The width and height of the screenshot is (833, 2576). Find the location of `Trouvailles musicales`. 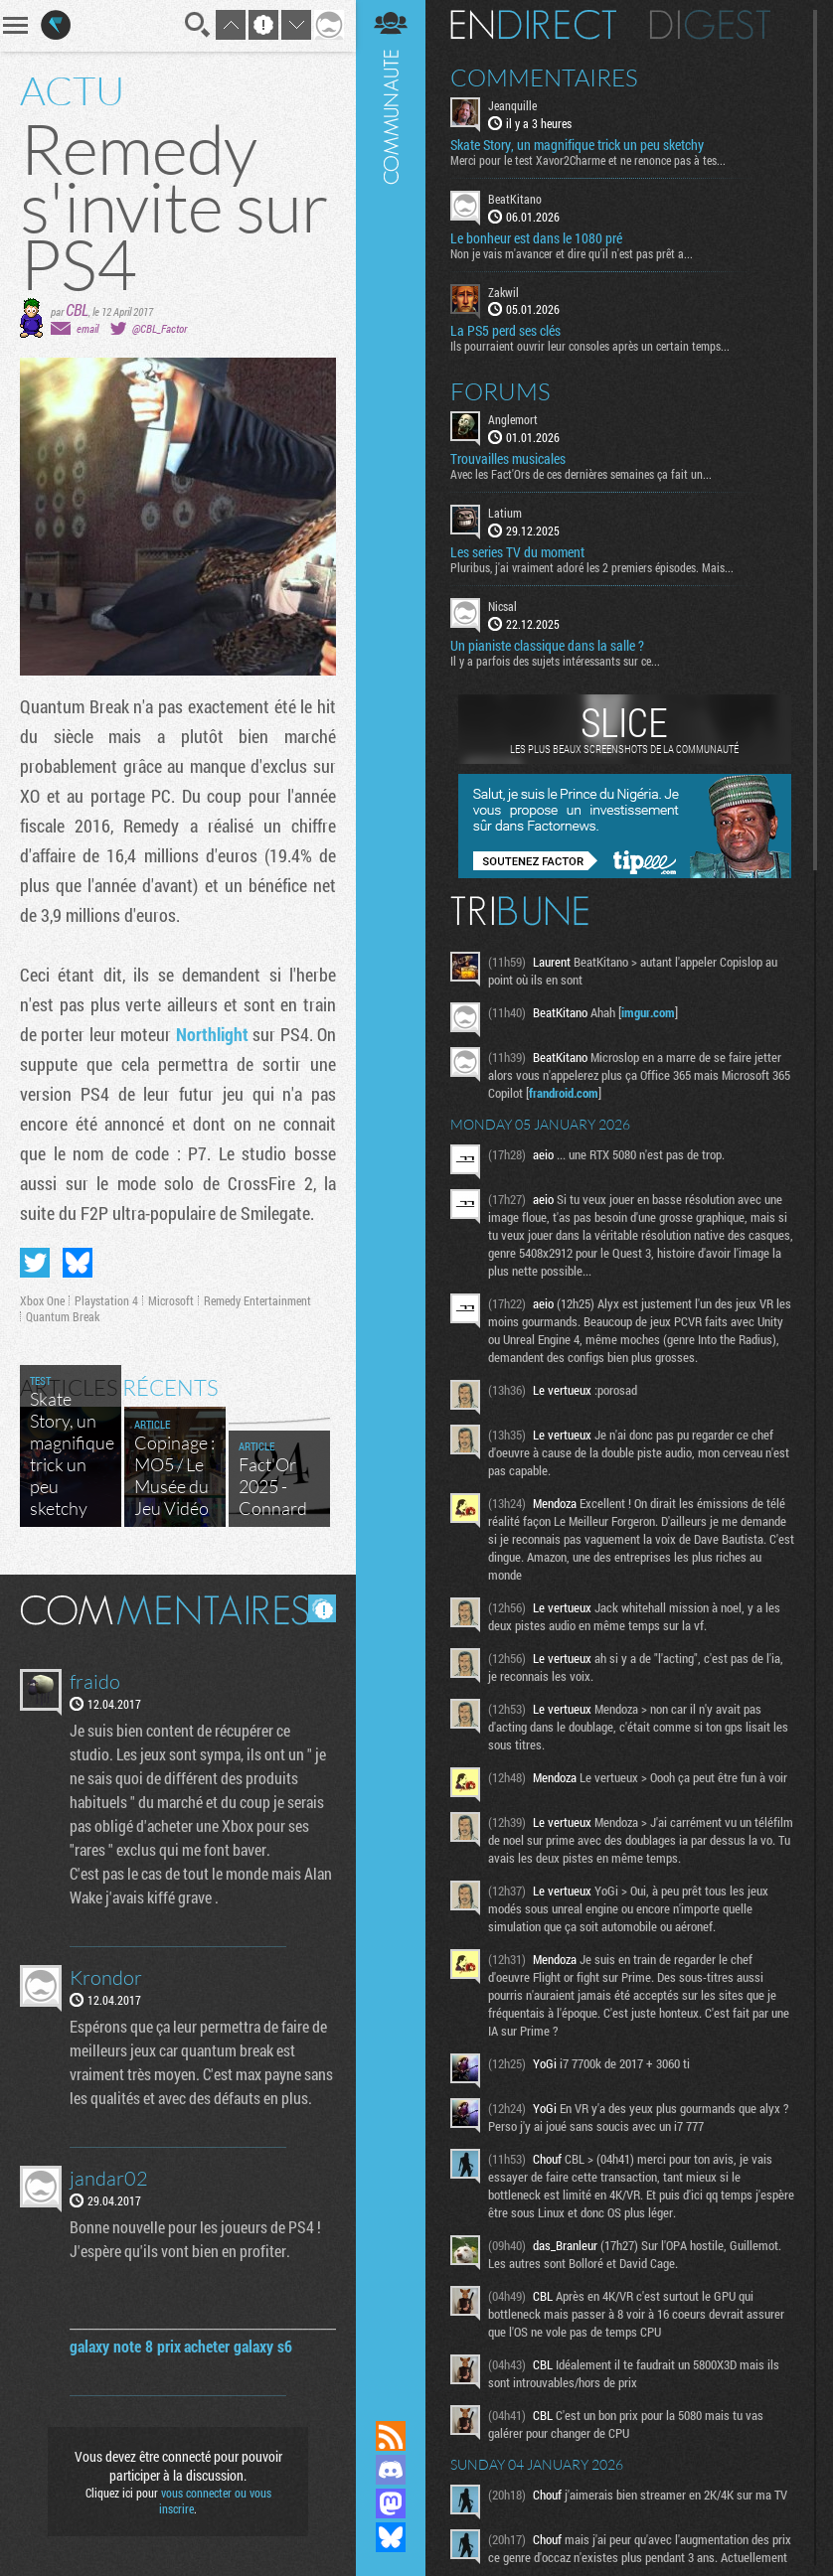

Trouvailles musicales is located at coordinates (508, 459).